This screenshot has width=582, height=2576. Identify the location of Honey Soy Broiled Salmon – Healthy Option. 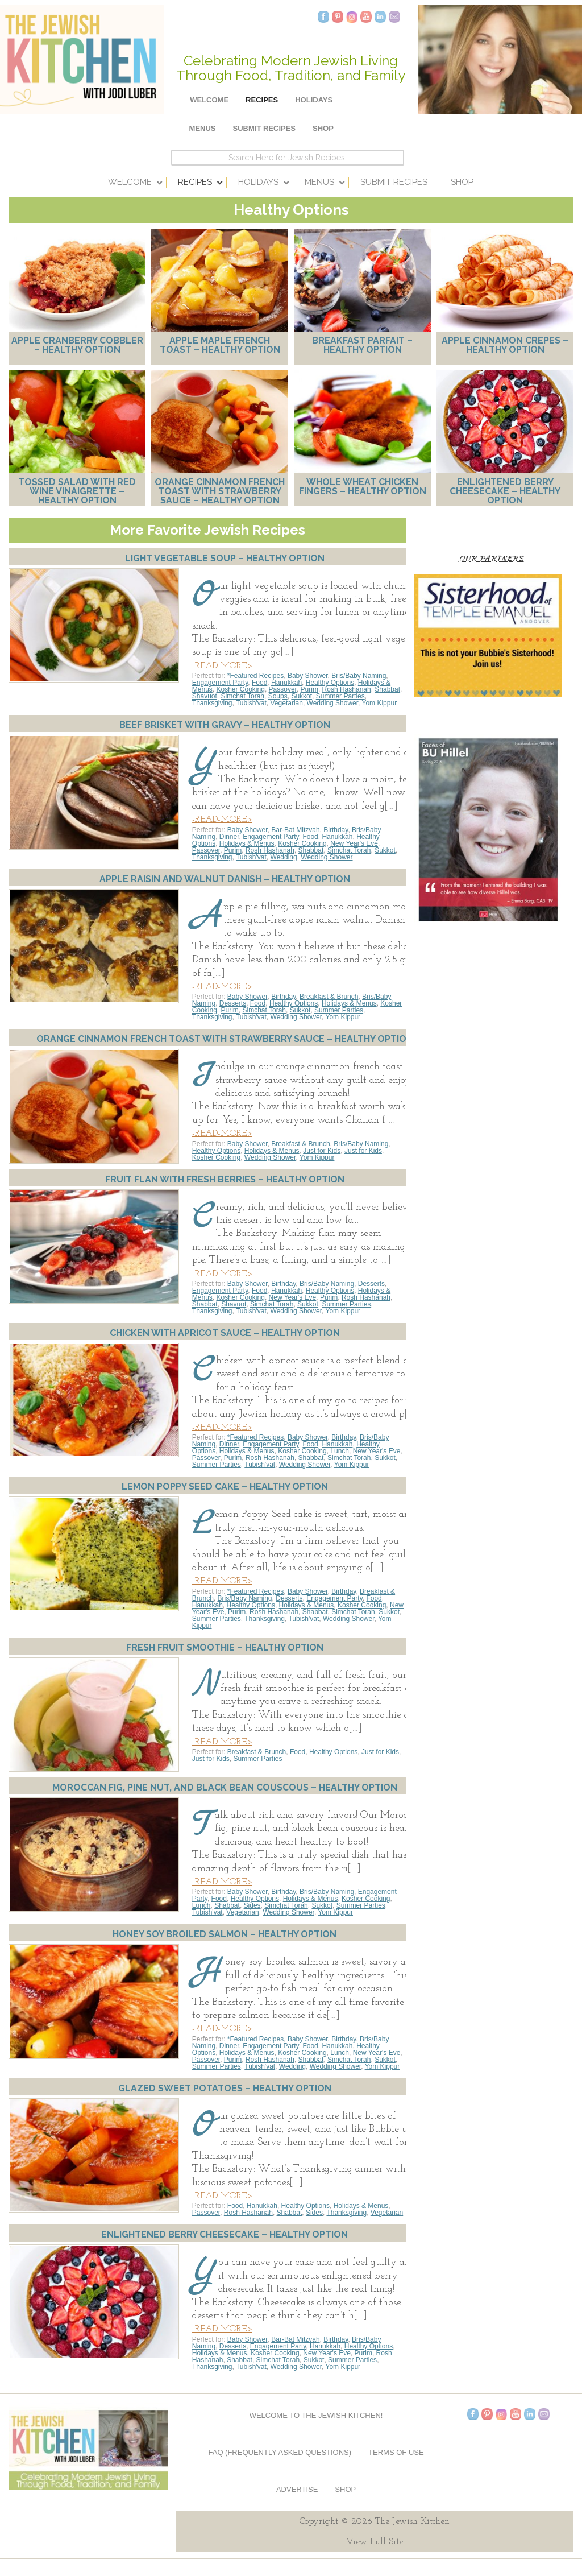
(224, 1934).